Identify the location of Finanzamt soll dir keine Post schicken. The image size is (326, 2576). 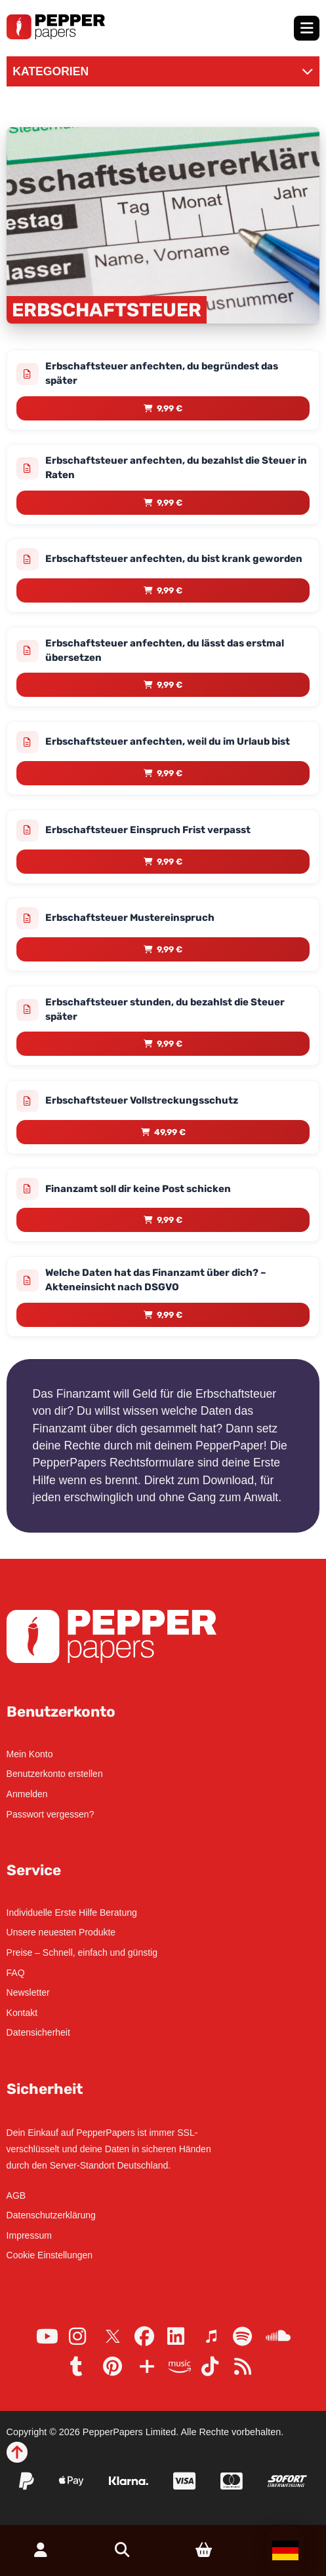
(138, 1189).